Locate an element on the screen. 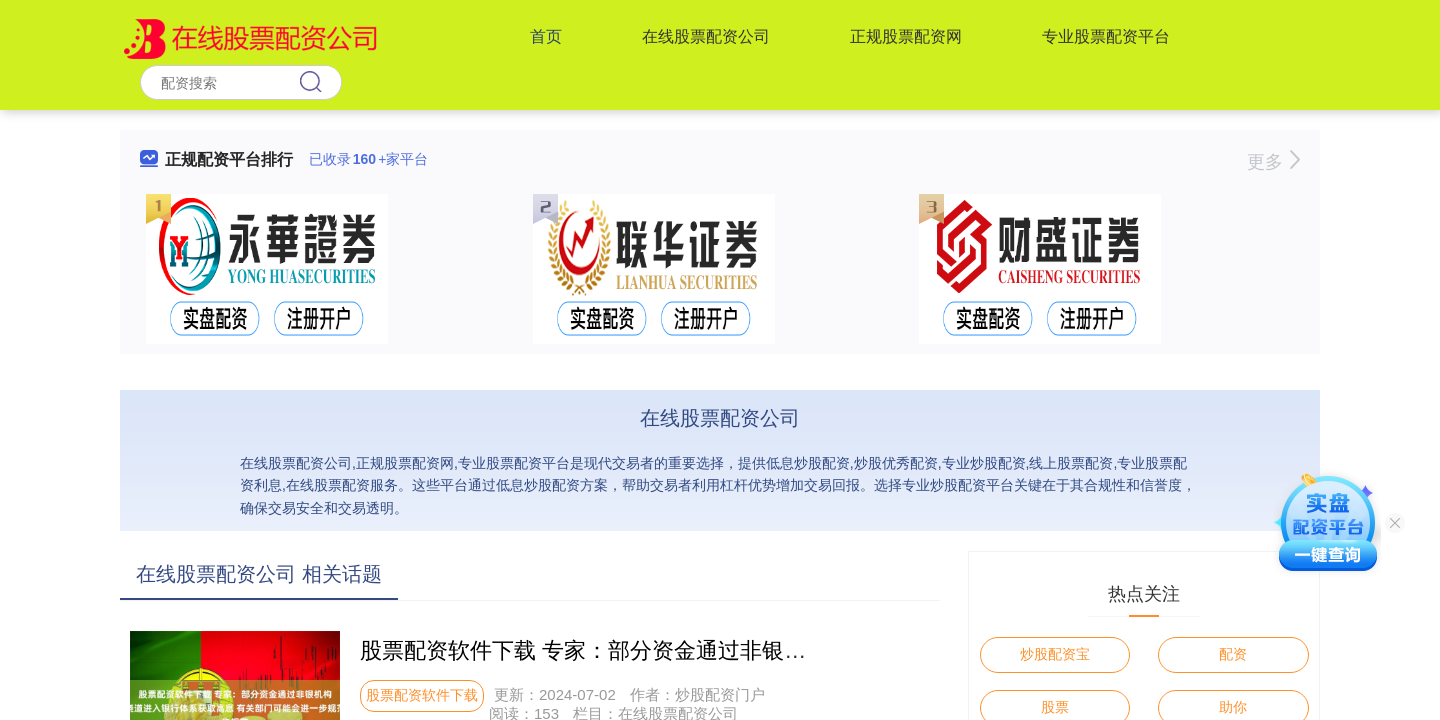 This screenshot has width=1440, height=720. 在线股票配资公司 is located at coordinates (706, 36).